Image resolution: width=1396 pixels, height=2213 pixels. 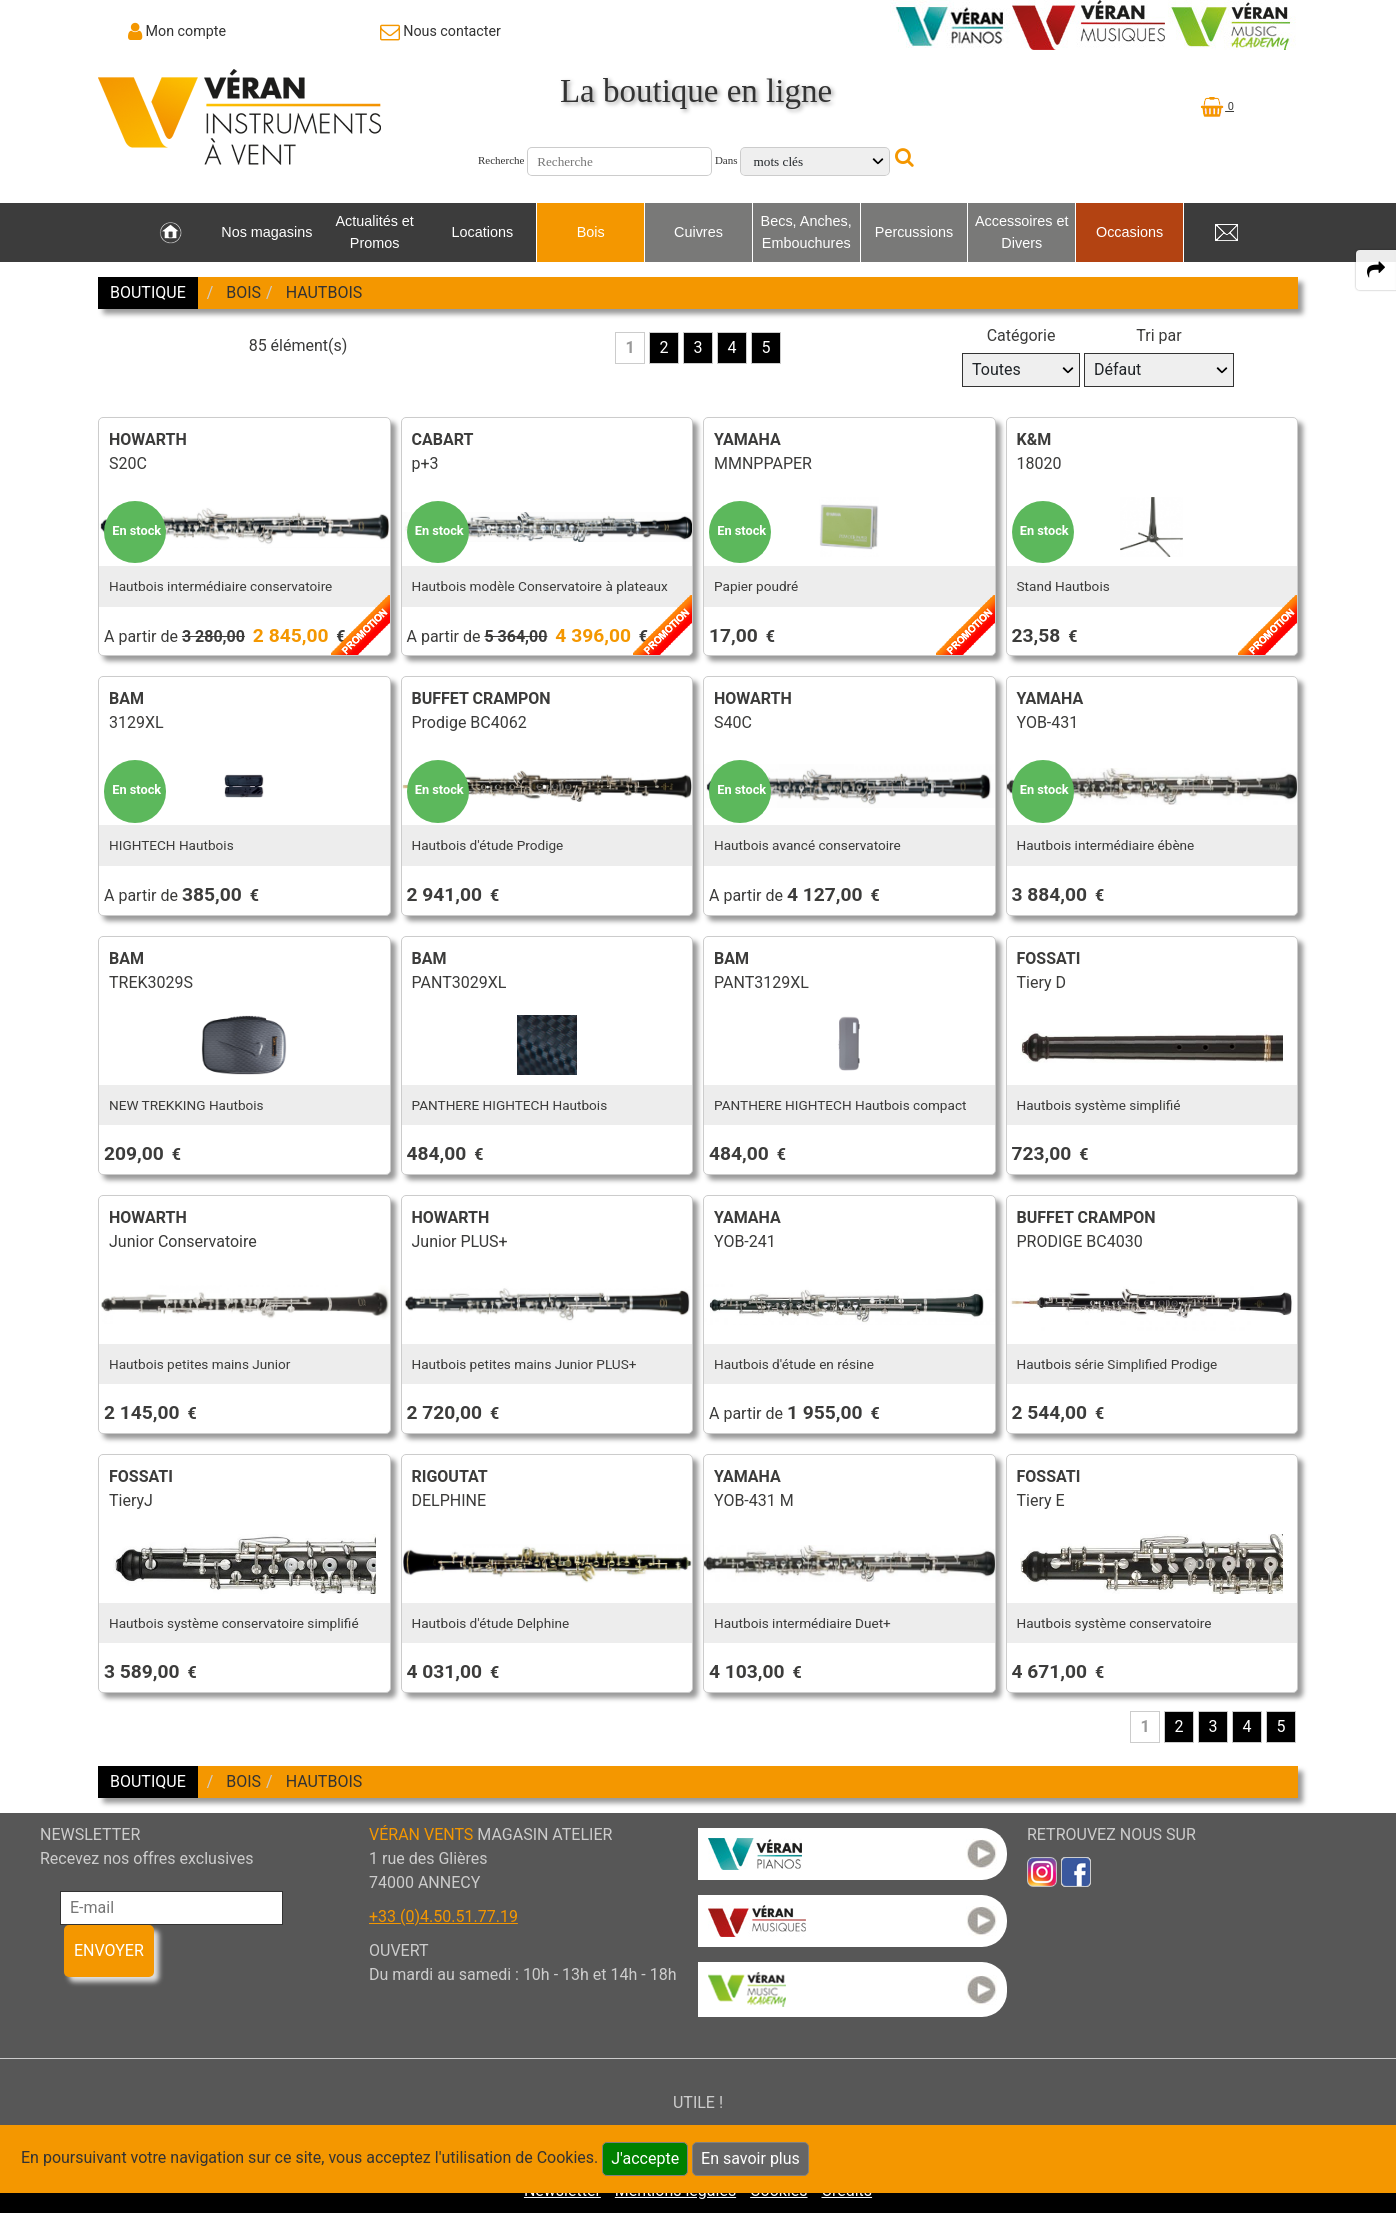 I want to click on ENVOYER, so click(x=109, y=1950).